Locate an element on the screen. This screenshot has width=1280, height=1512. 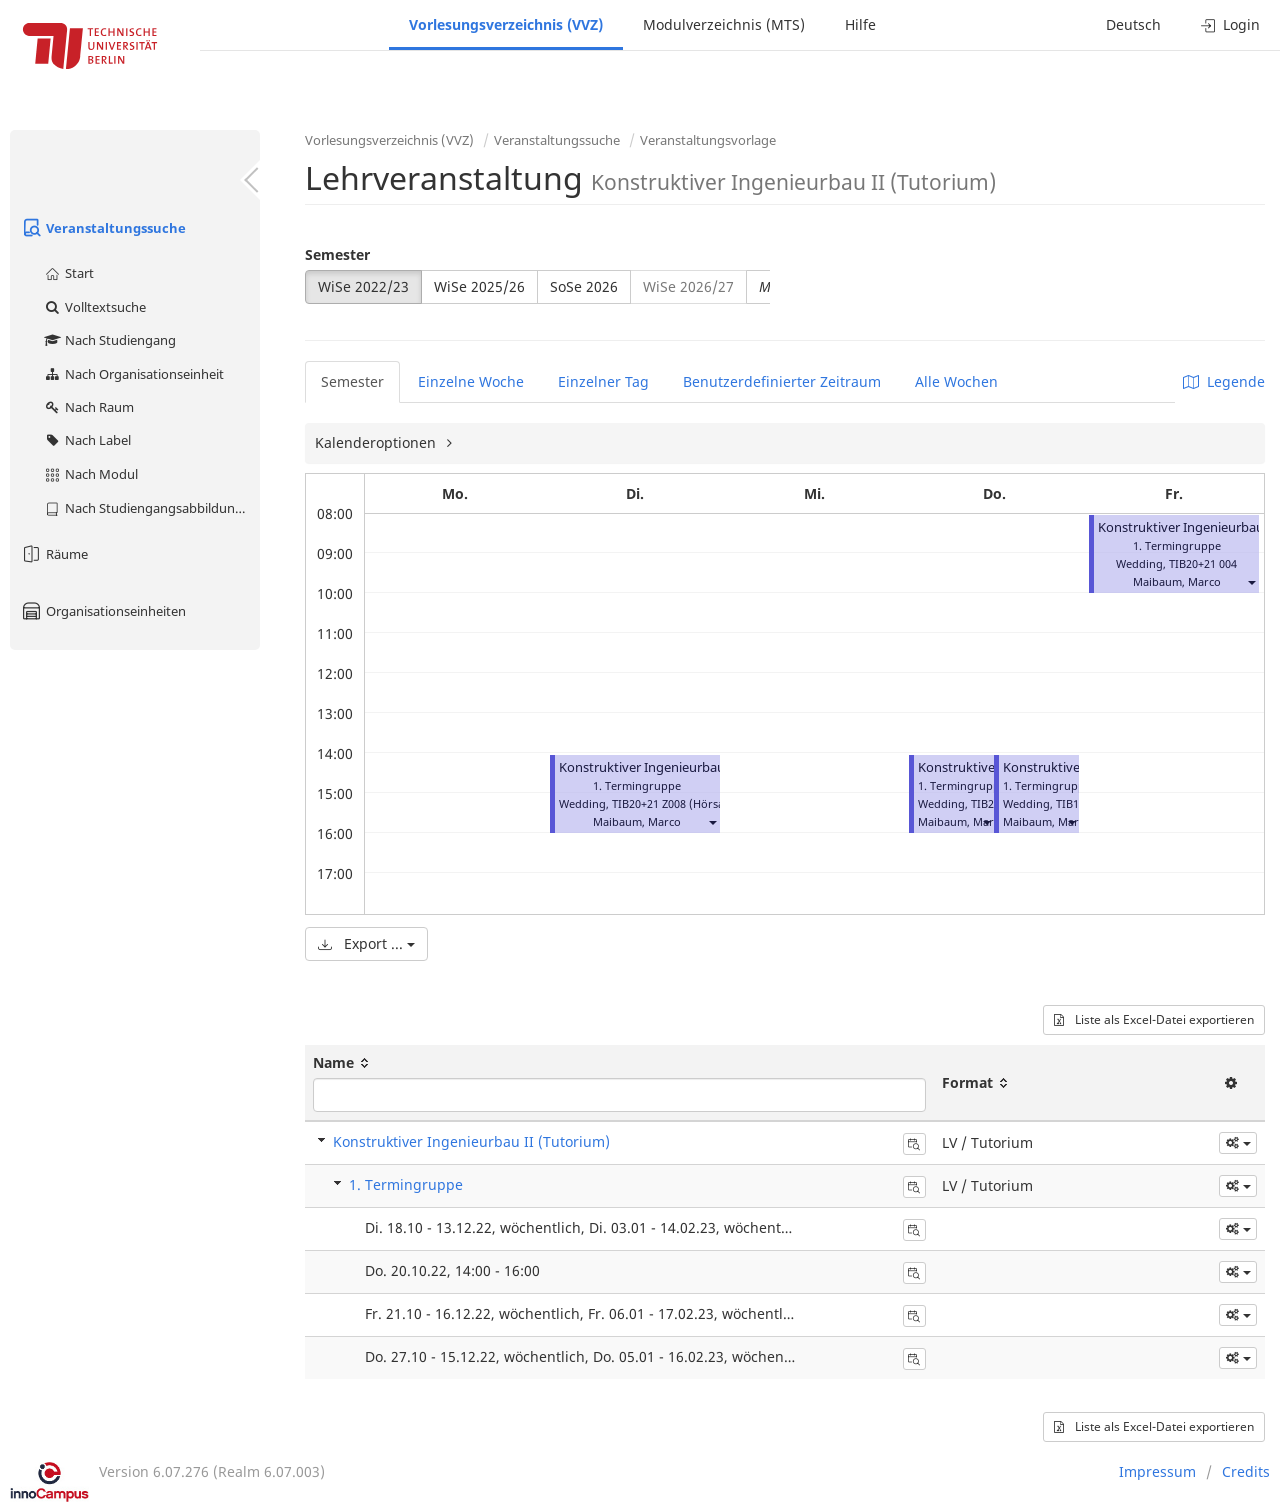
Vorlesungsverzeichnis (VVZ) is located at coordinates (506, 24).